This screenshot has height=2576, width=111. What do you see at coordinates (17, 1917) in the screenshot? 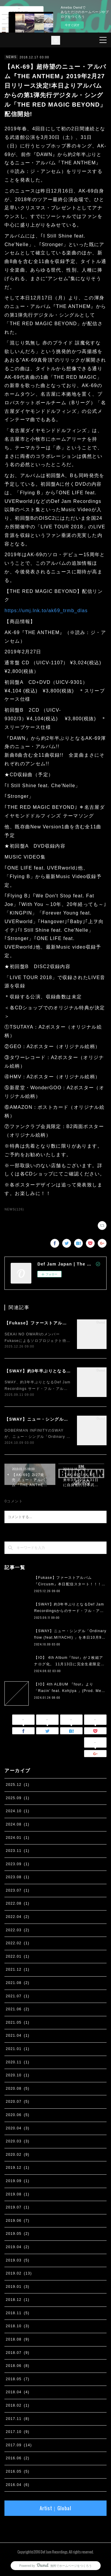
I see `2022.04` at bounding box center [17, 1917].